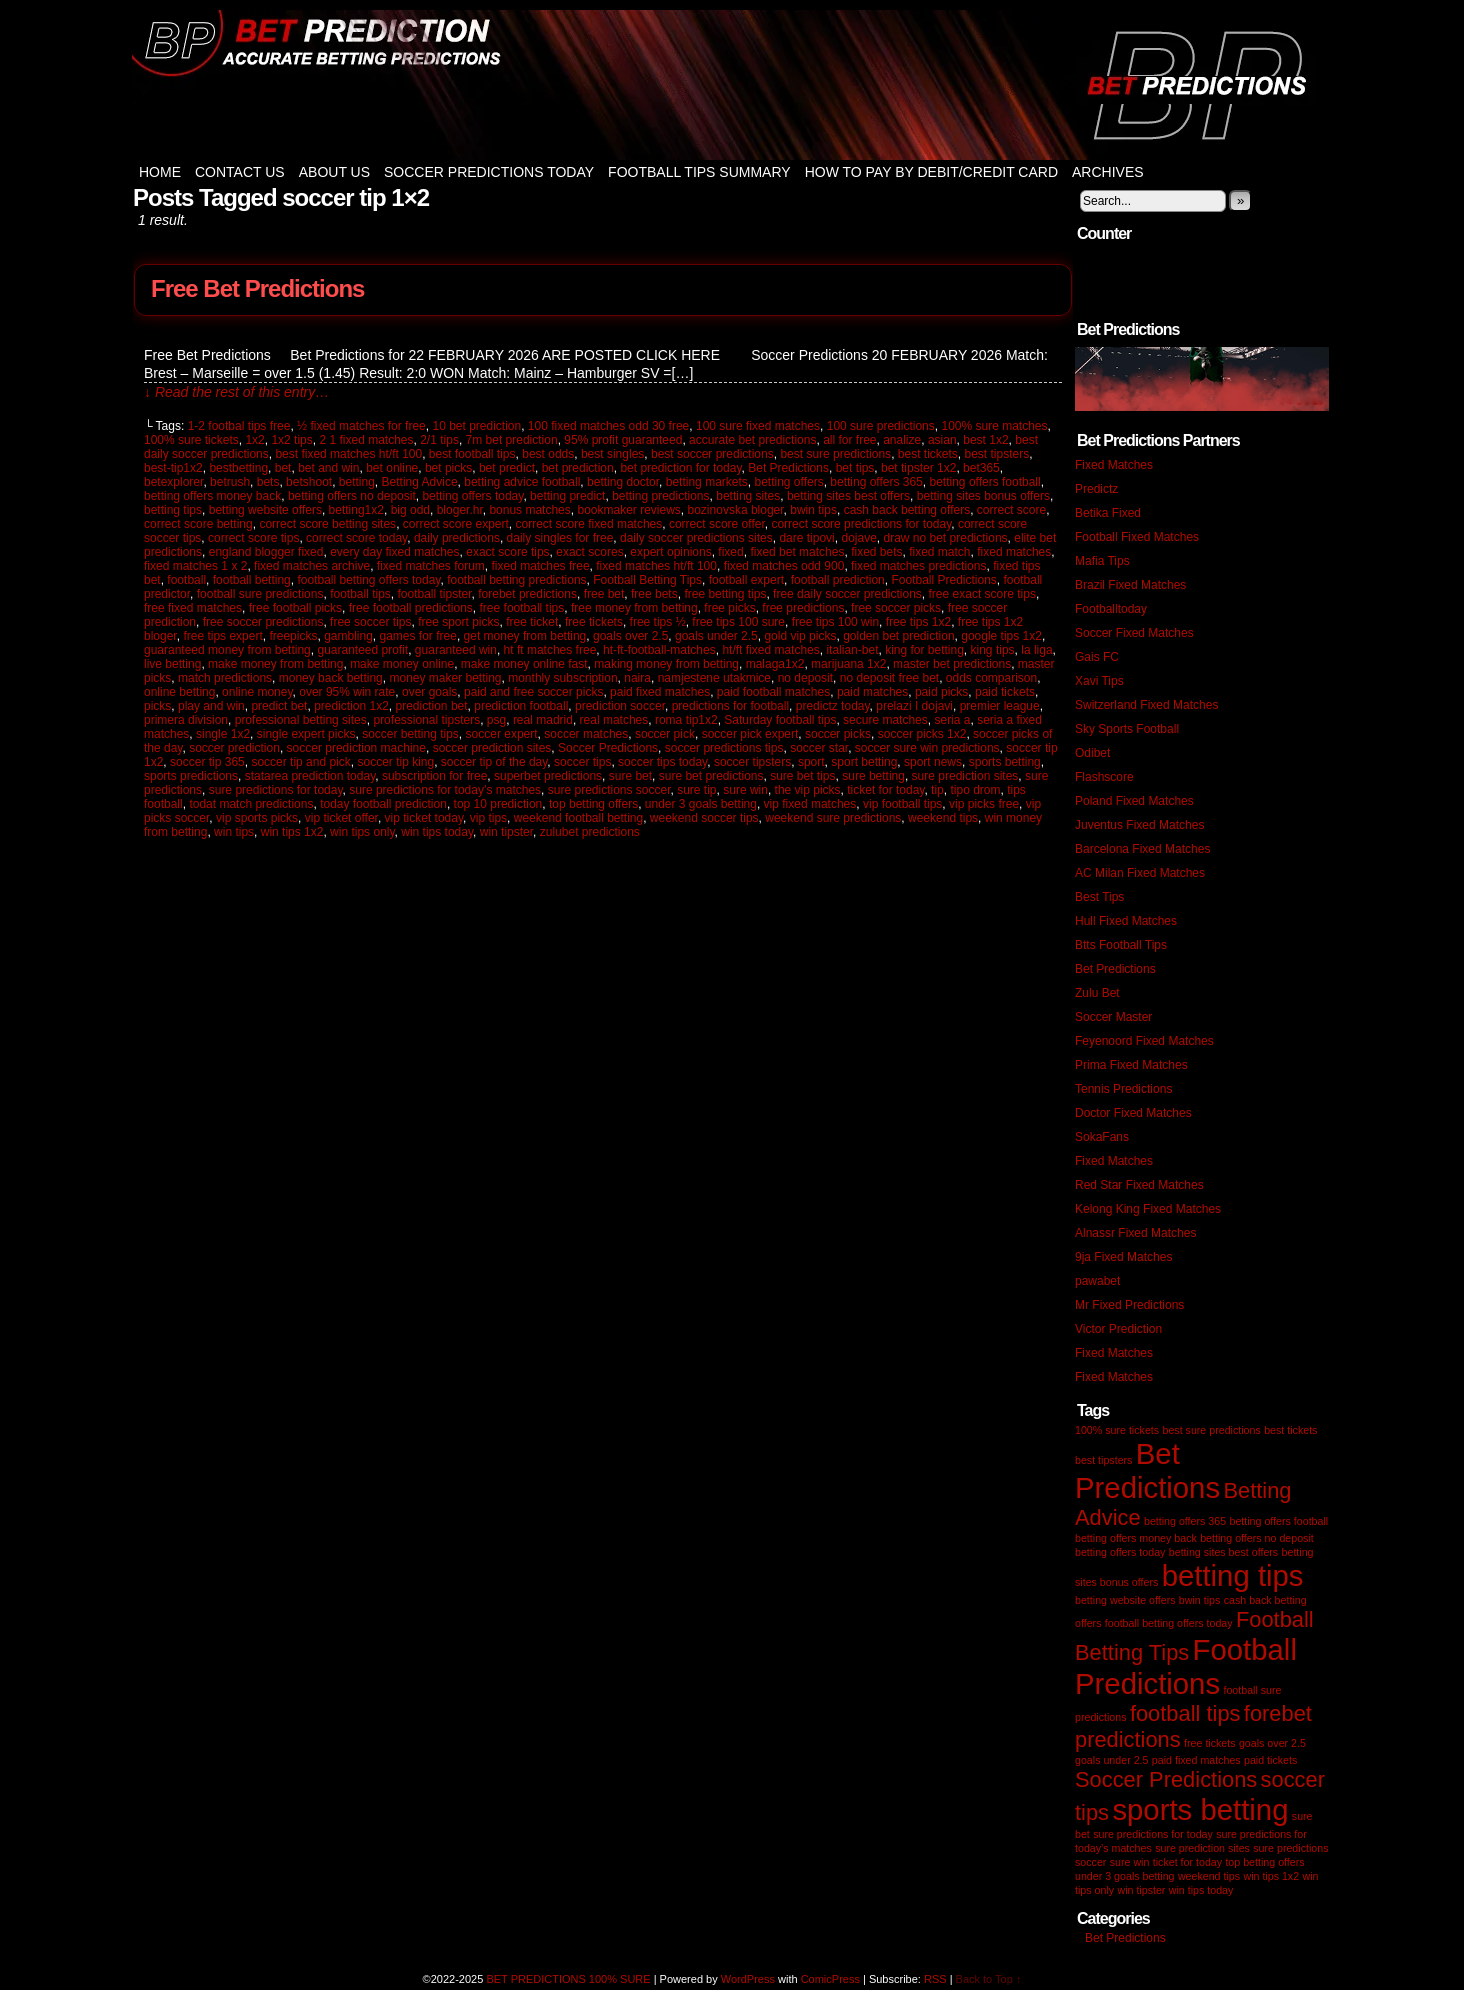 This screenshot has width=1464, height=1990. I want to click on free soccer predictions, so click(263, 622).